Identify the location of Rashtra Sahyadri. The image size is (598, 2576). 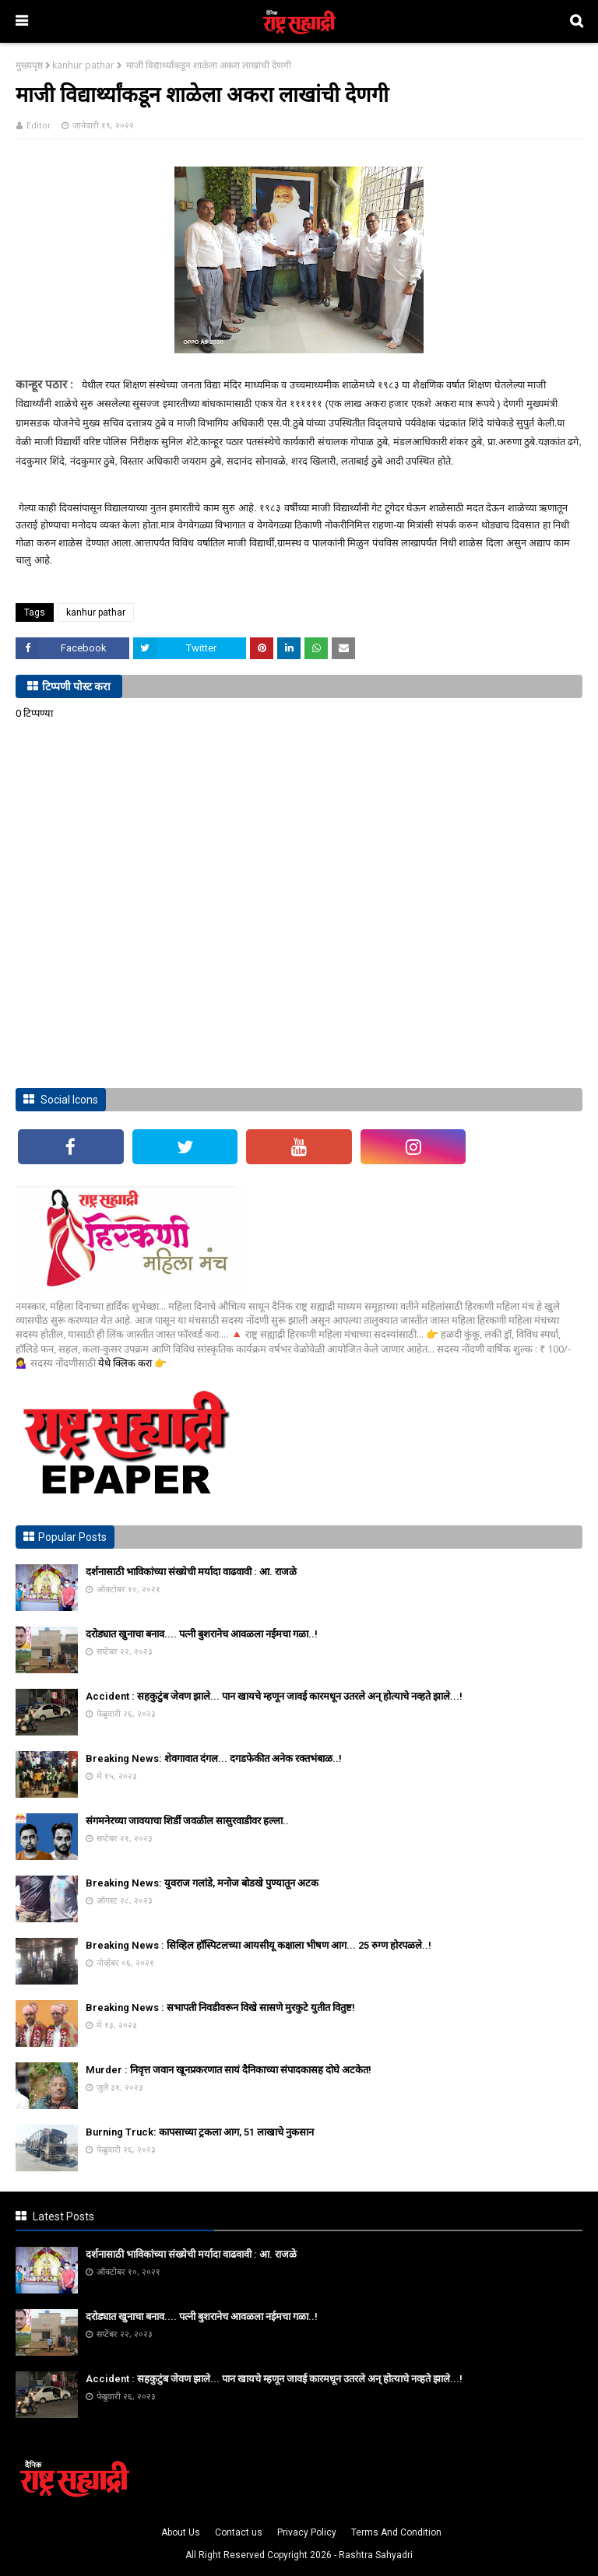
(376, 2555).